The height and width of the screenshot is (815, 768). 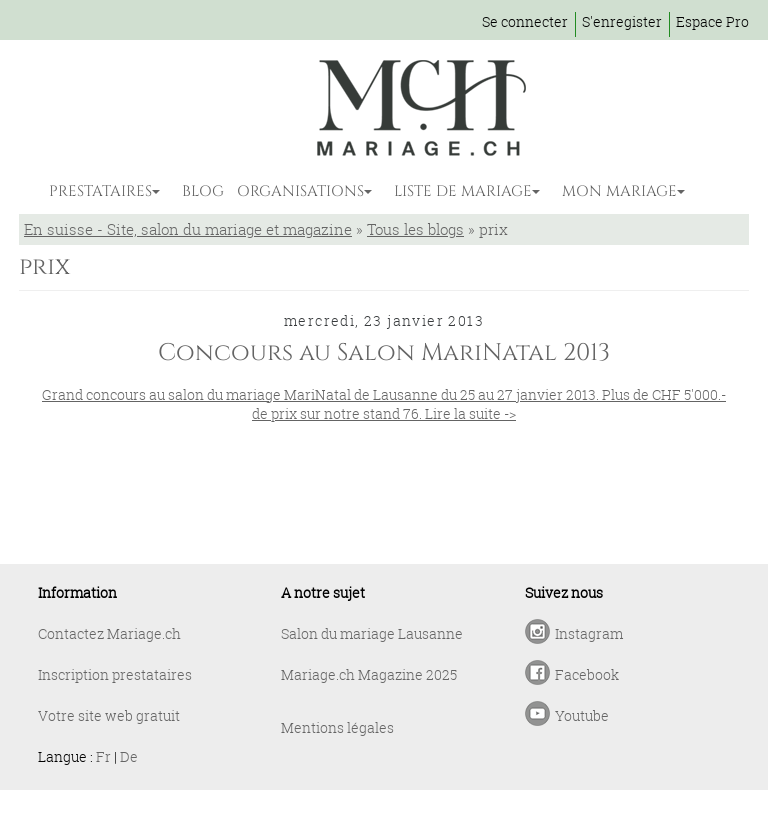 I want to click on S'enregister, so click(x=622, y=21).